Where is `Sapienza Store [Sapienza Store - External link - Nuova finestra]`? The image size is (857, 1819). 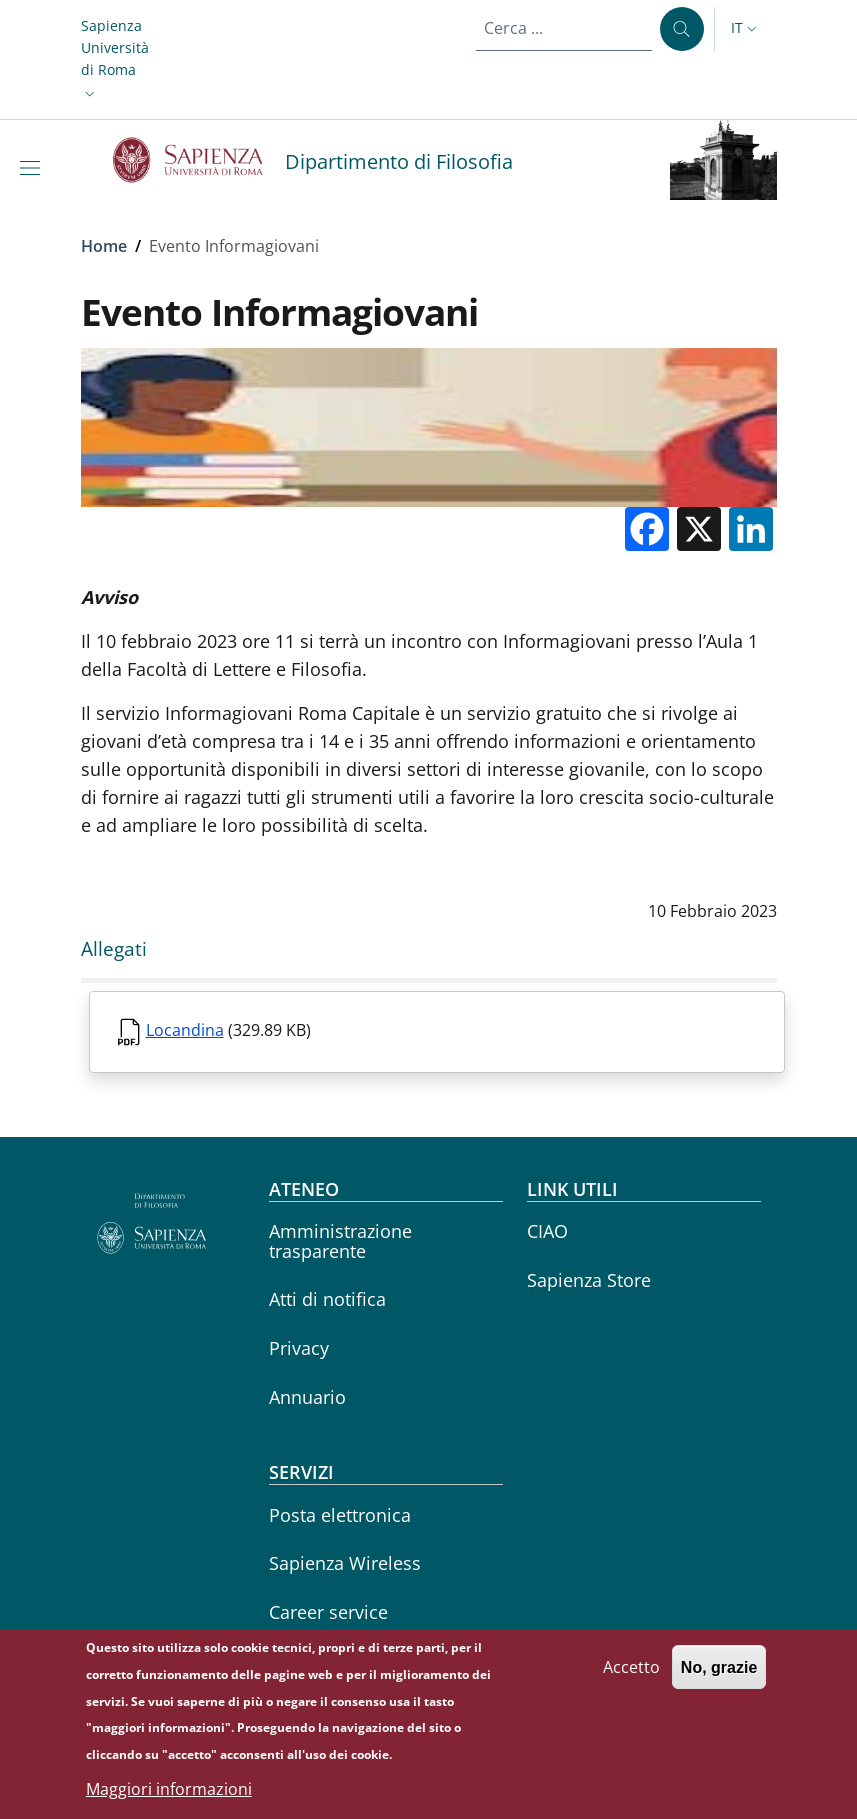
Sapienza Store [Sapienza Store - External link - Nuova finestra] is located at coordinates (589, 1280).